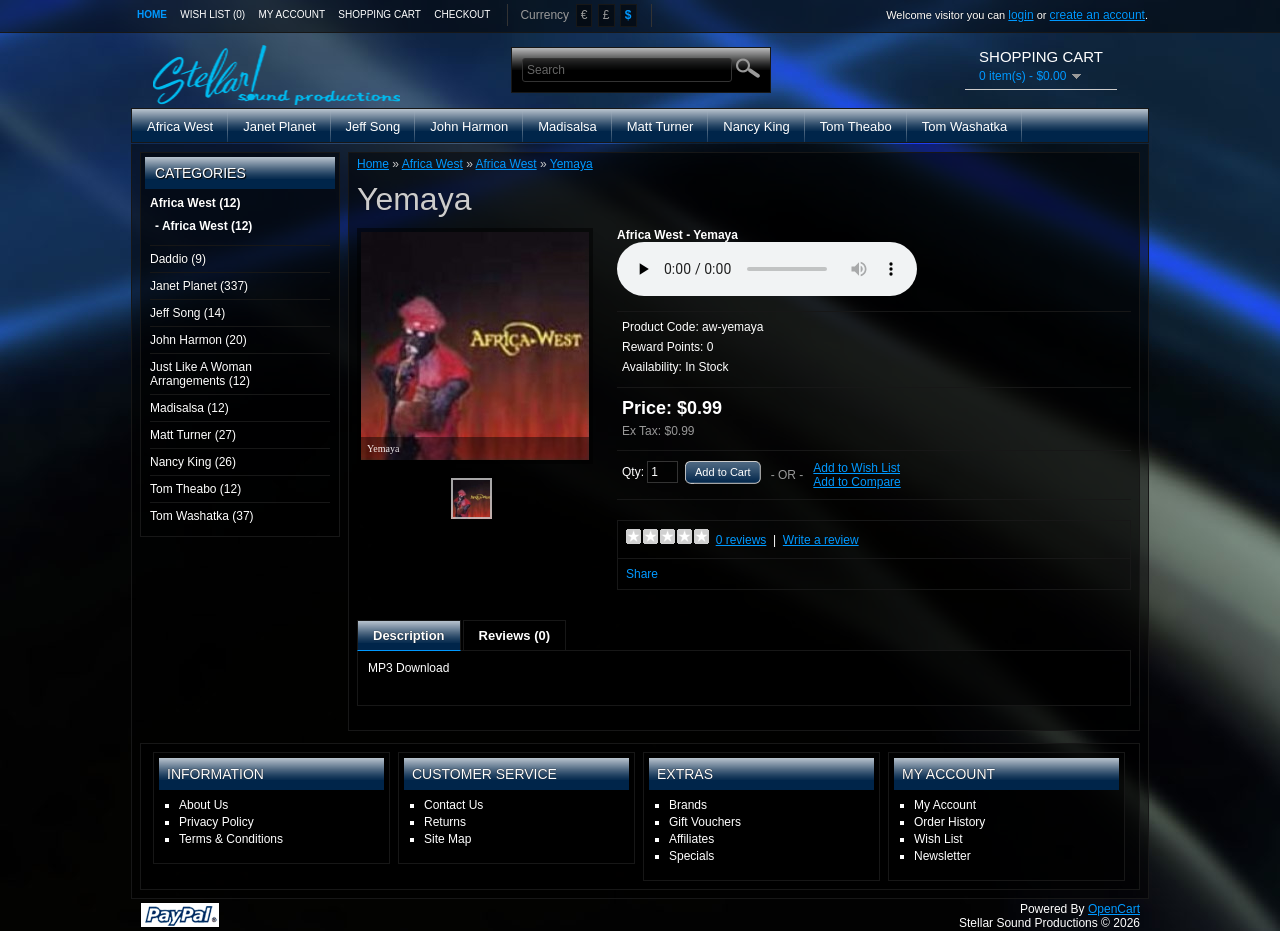 Image resolution: width=1280 pixels, height=931 pixels. What do you see at coordinates (469, 126) in the screenshot?
I see `John Harmon` at bounding box center [469, 126].